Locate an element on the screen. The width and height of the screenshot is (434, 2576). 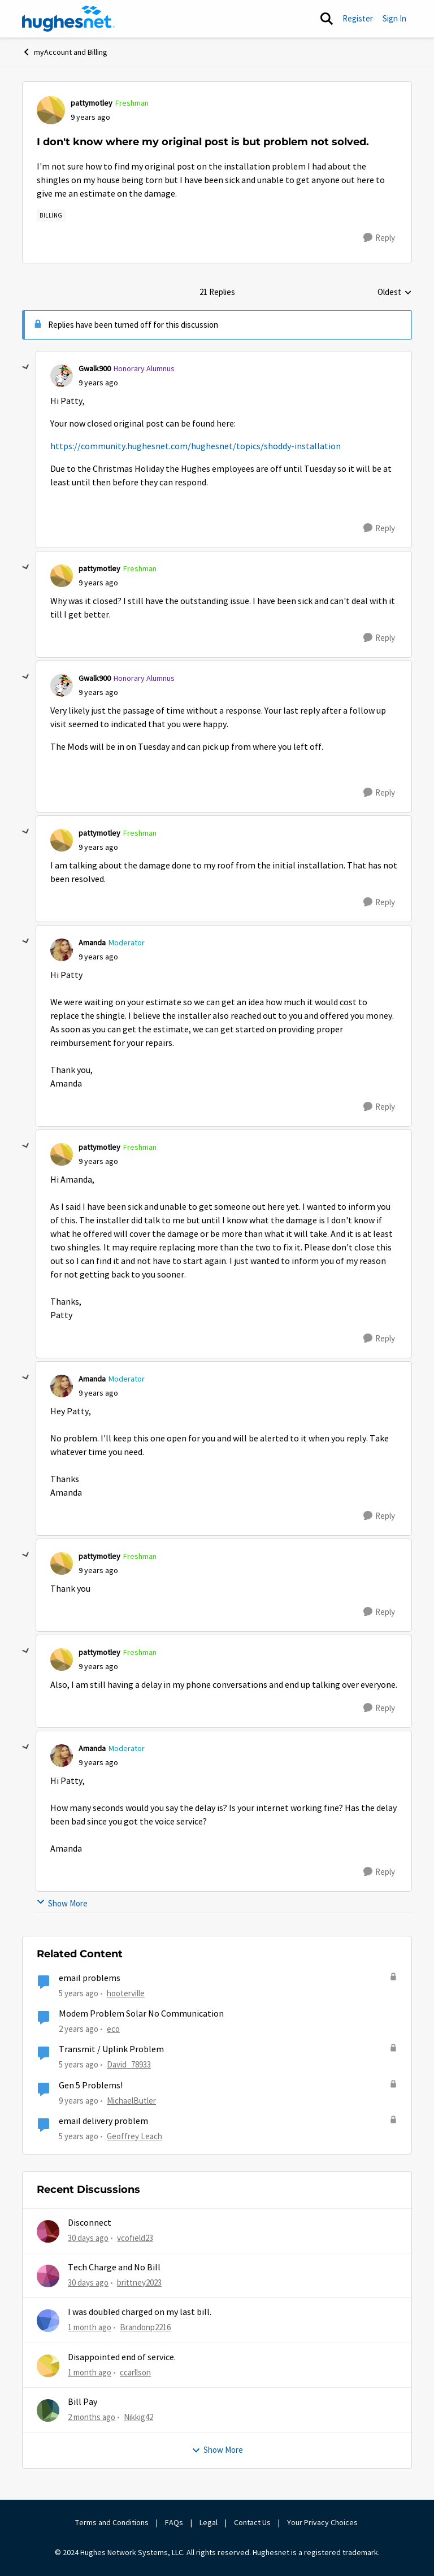
ccarllson [View Profile: ccarllson,] is located at coordinates (135, 2371).